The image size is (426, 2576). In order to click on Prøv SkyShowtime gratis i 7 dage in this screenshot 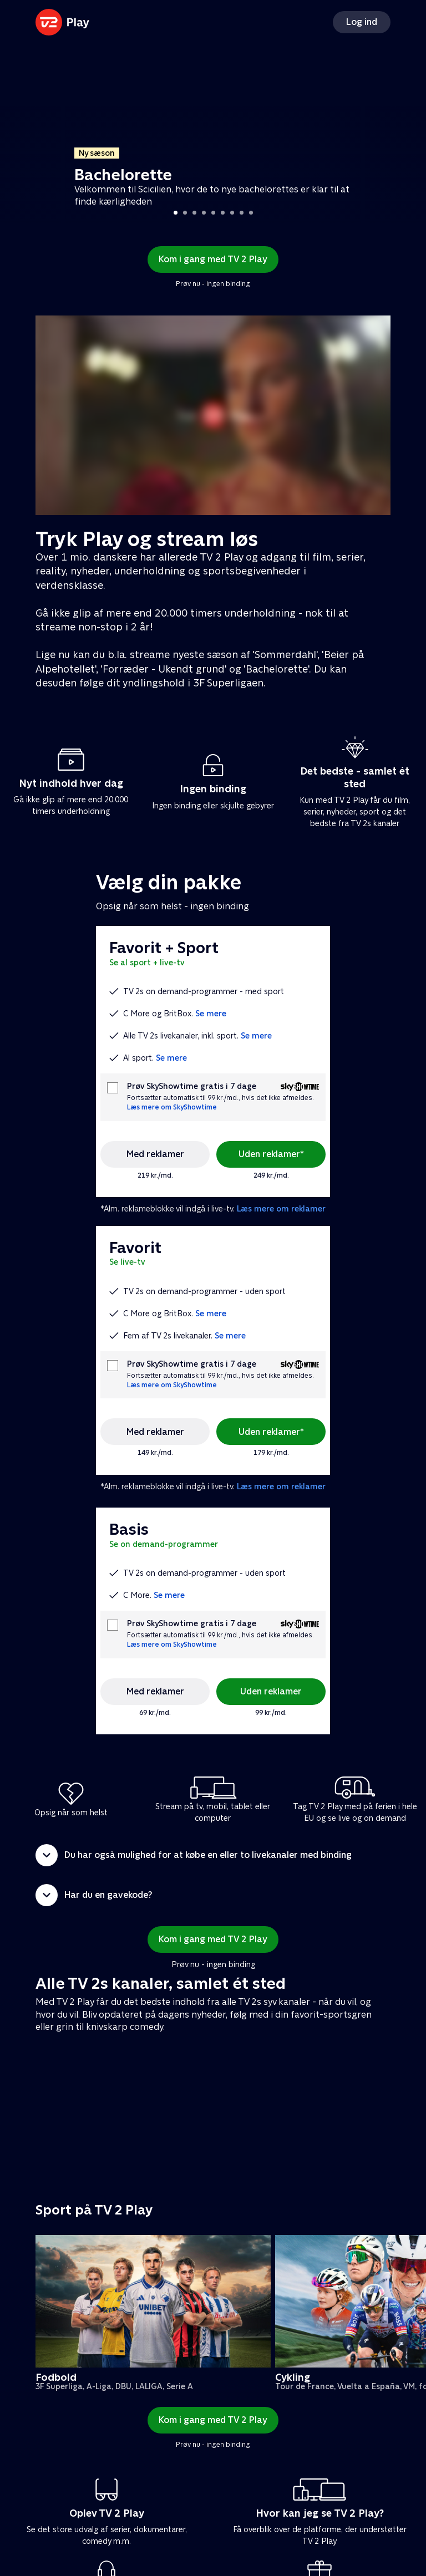, I will do `click(191, 1086)`.